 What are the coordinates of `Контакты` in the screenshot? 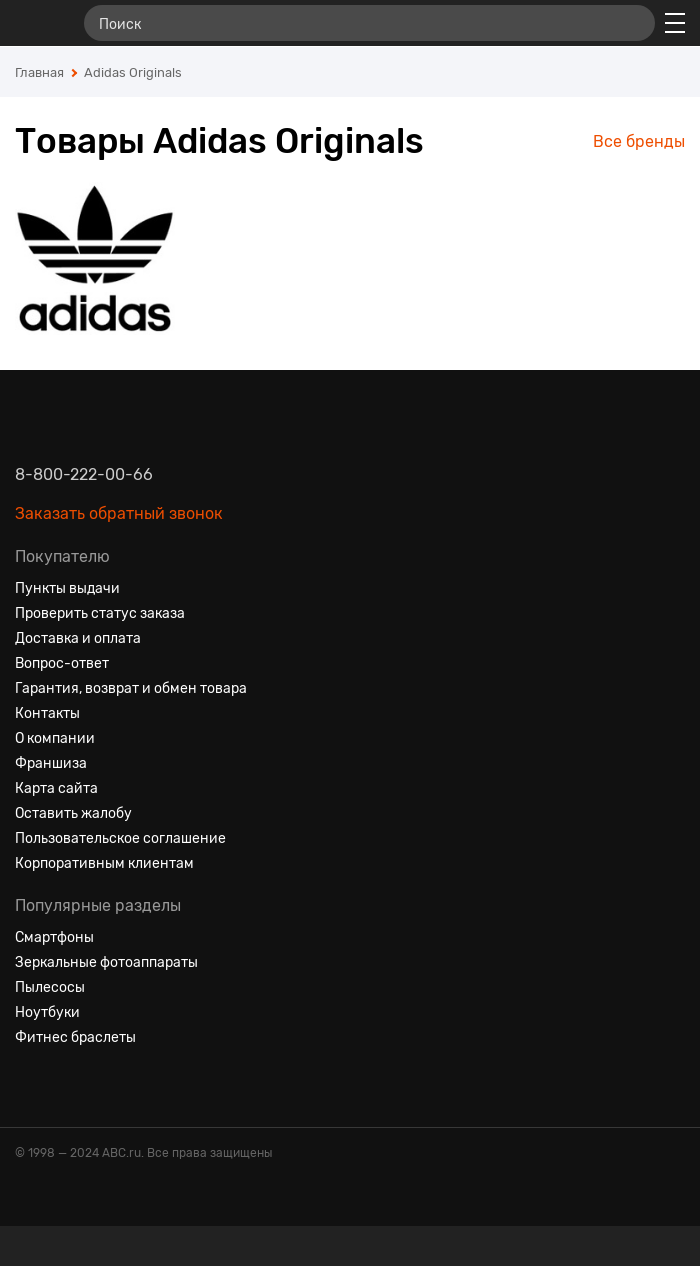 It's located at (47, 713).